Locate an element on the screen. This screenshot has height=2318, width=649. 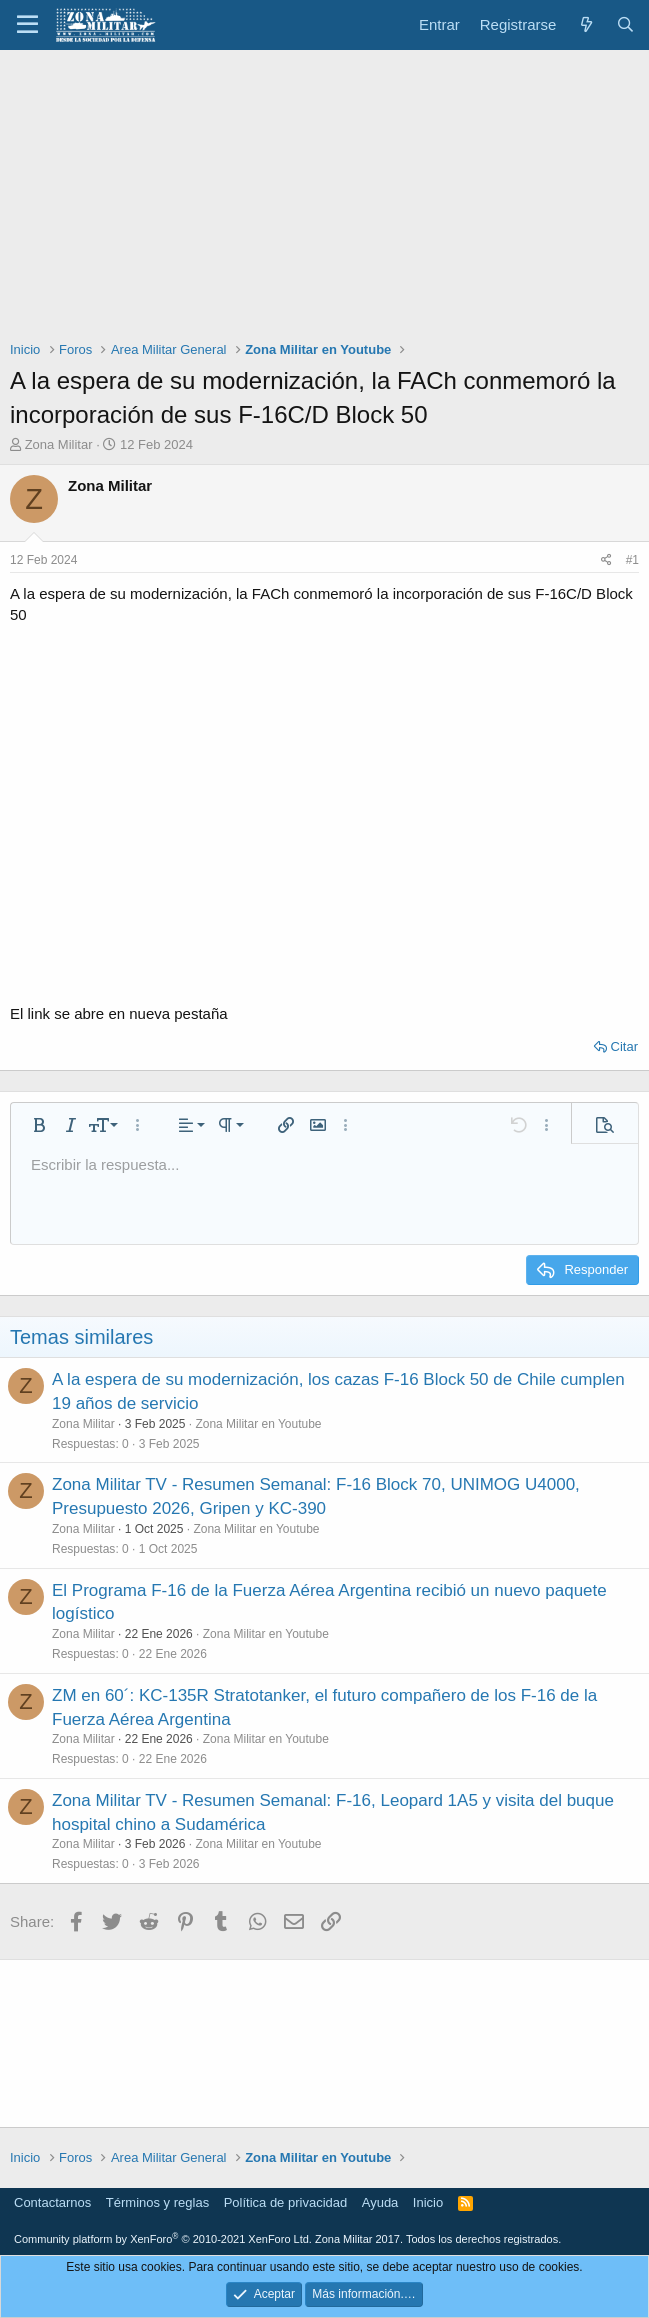
Community platform by XenForo is located at coordinates (163, 2239).